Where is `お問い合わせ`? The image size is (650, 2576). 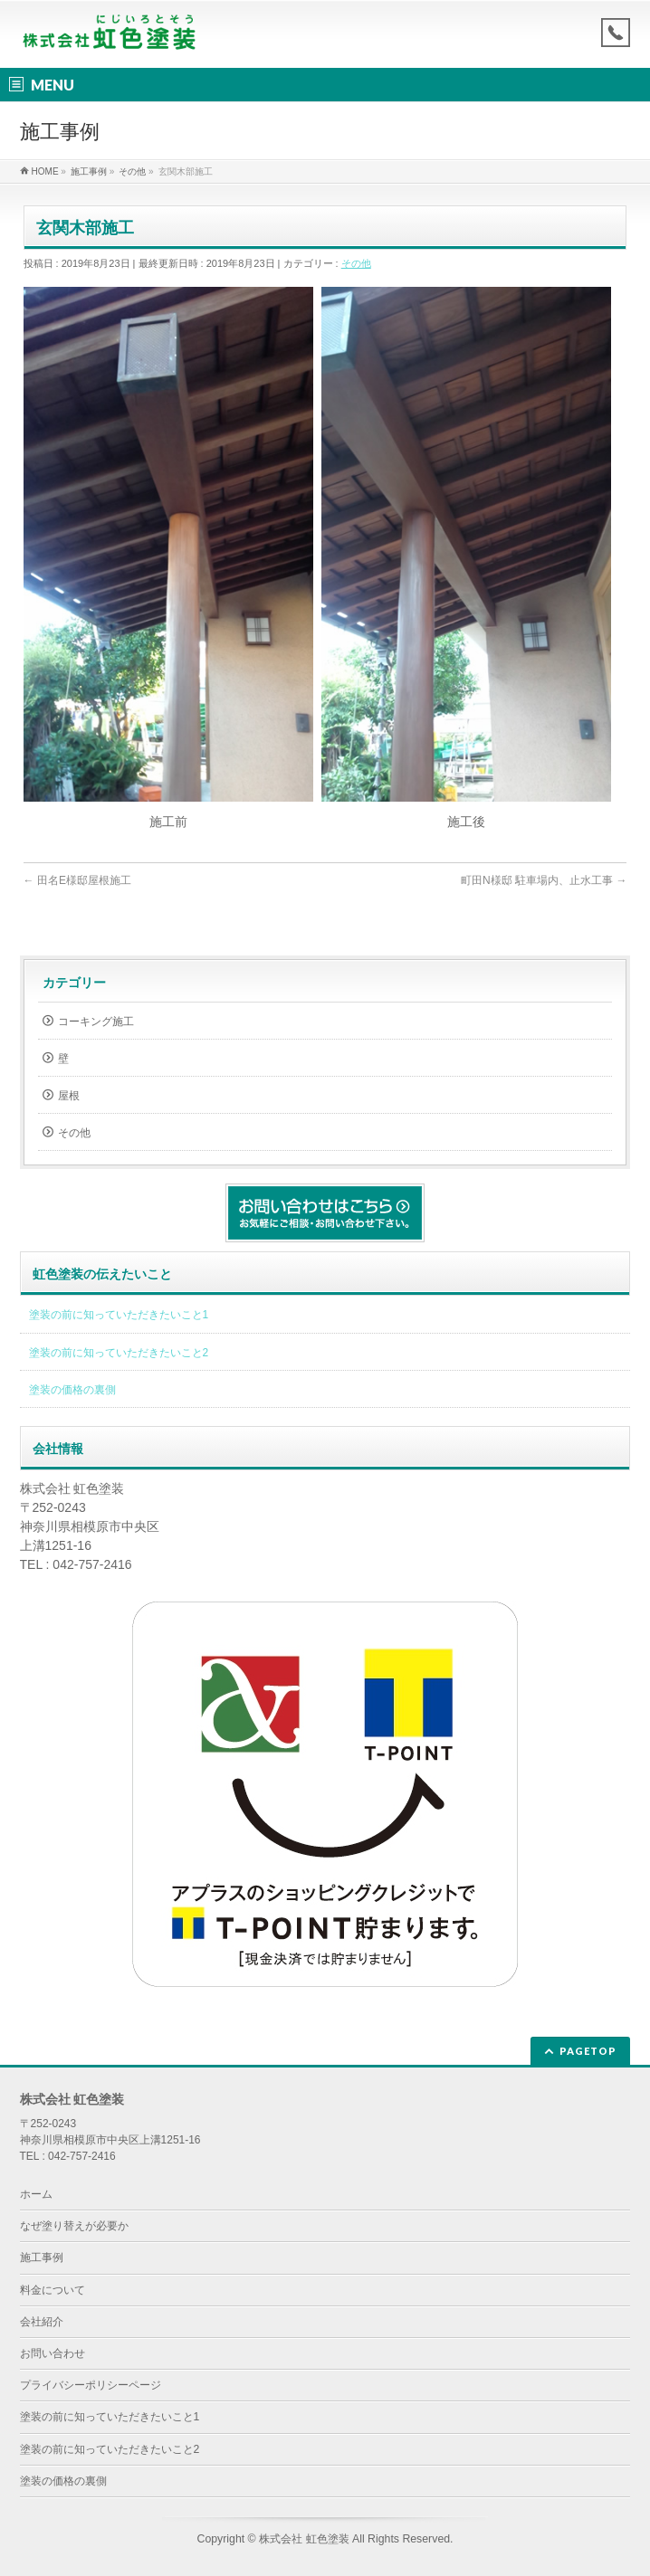
お問い合わせ is located at coordinates (52, 2353).